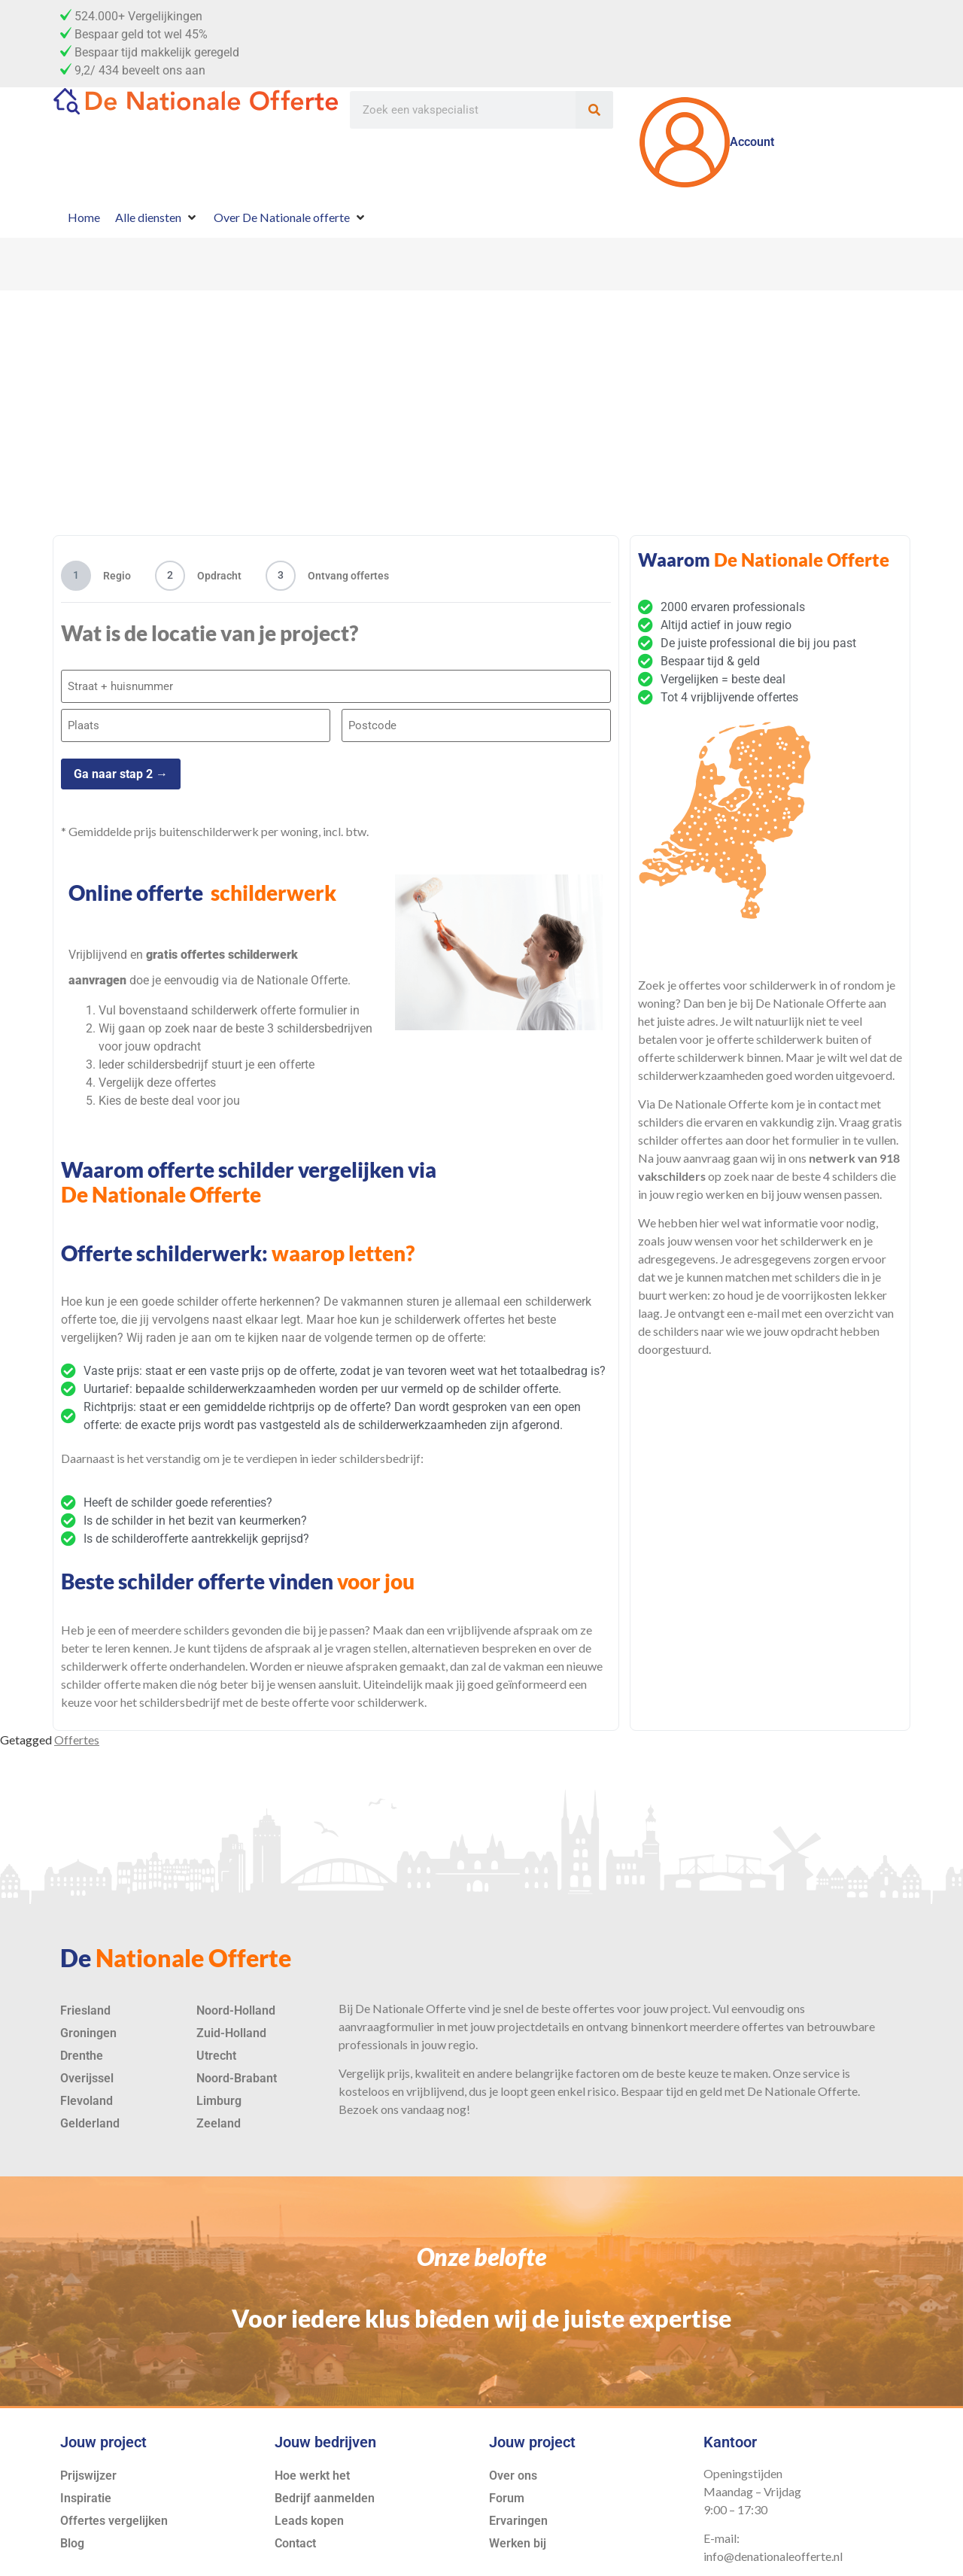  I want to click on [Over De Nationale offerte], so click(290, 217).